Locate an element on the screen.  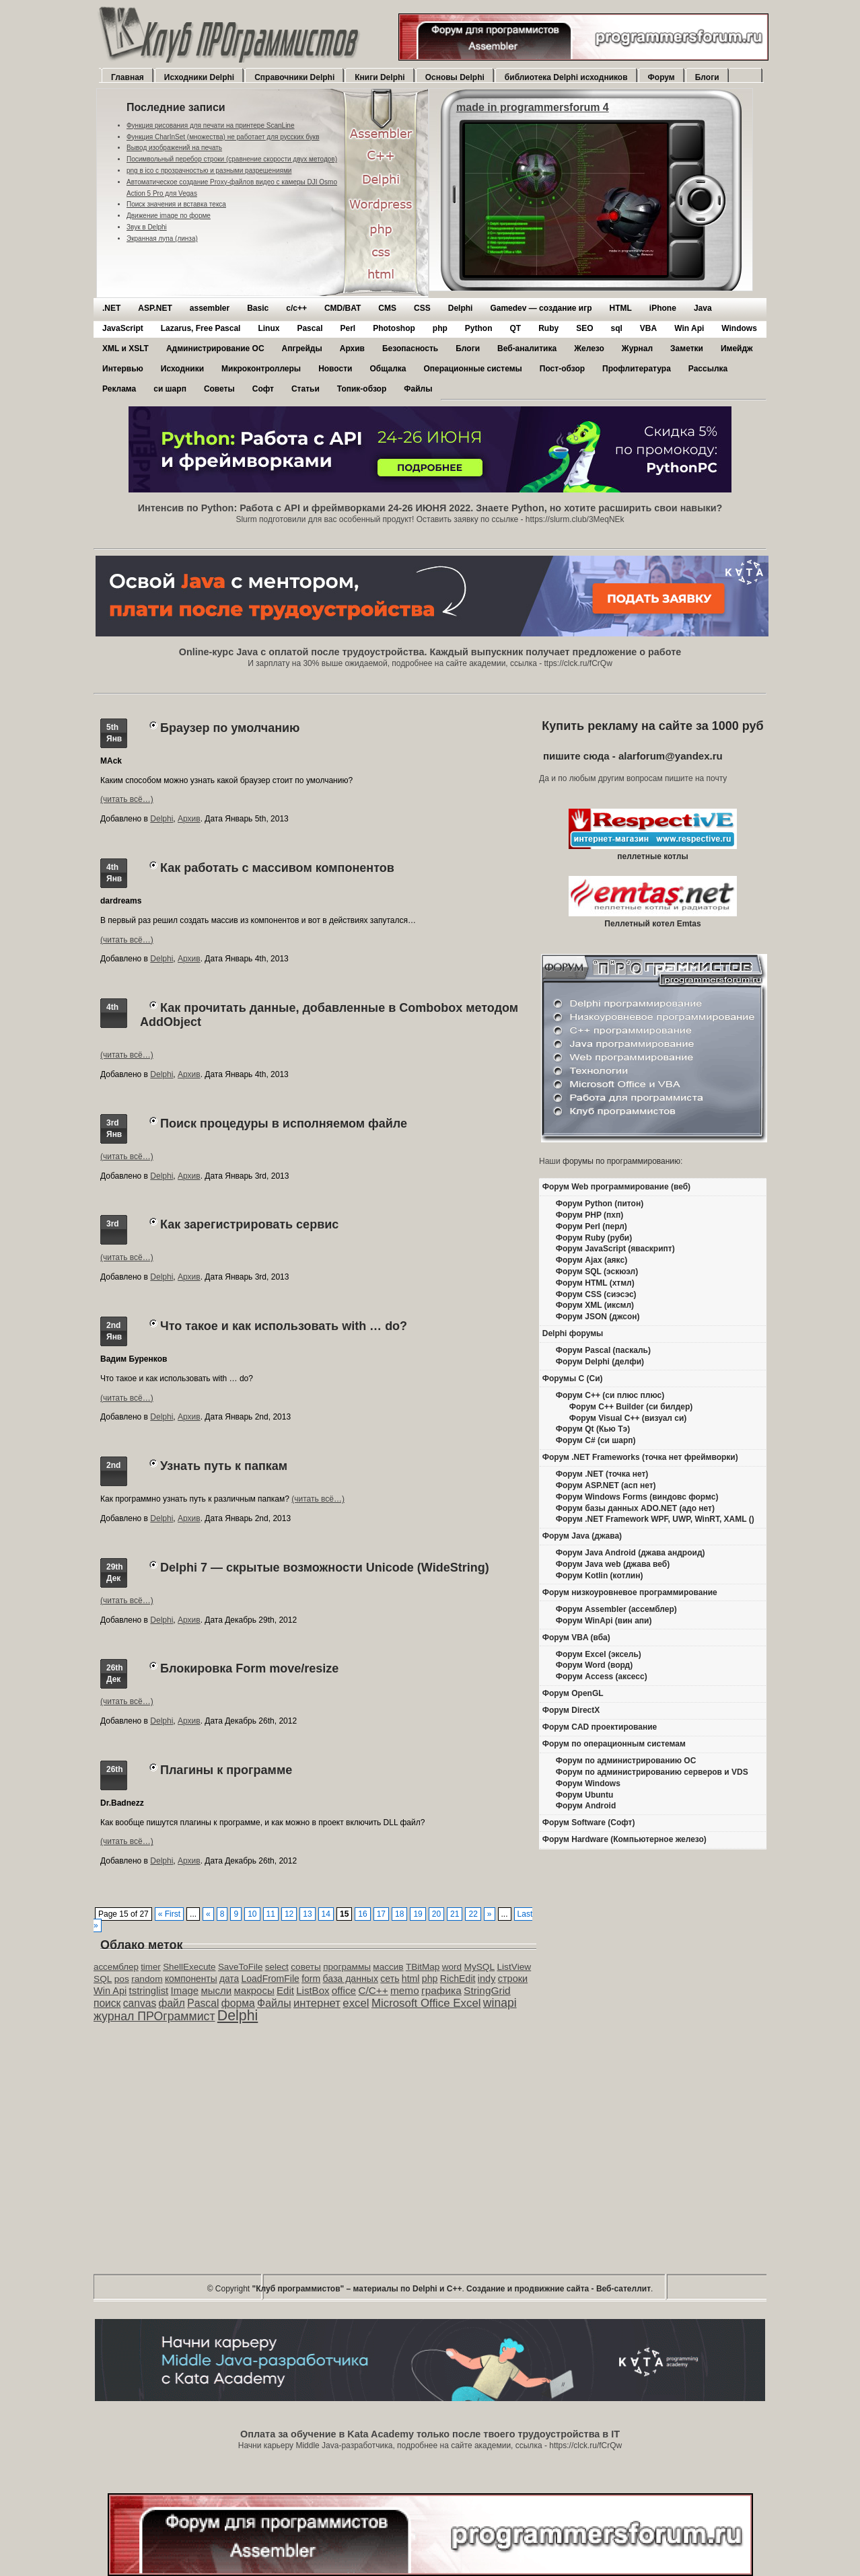
Python is located at coordinates (479, 328).